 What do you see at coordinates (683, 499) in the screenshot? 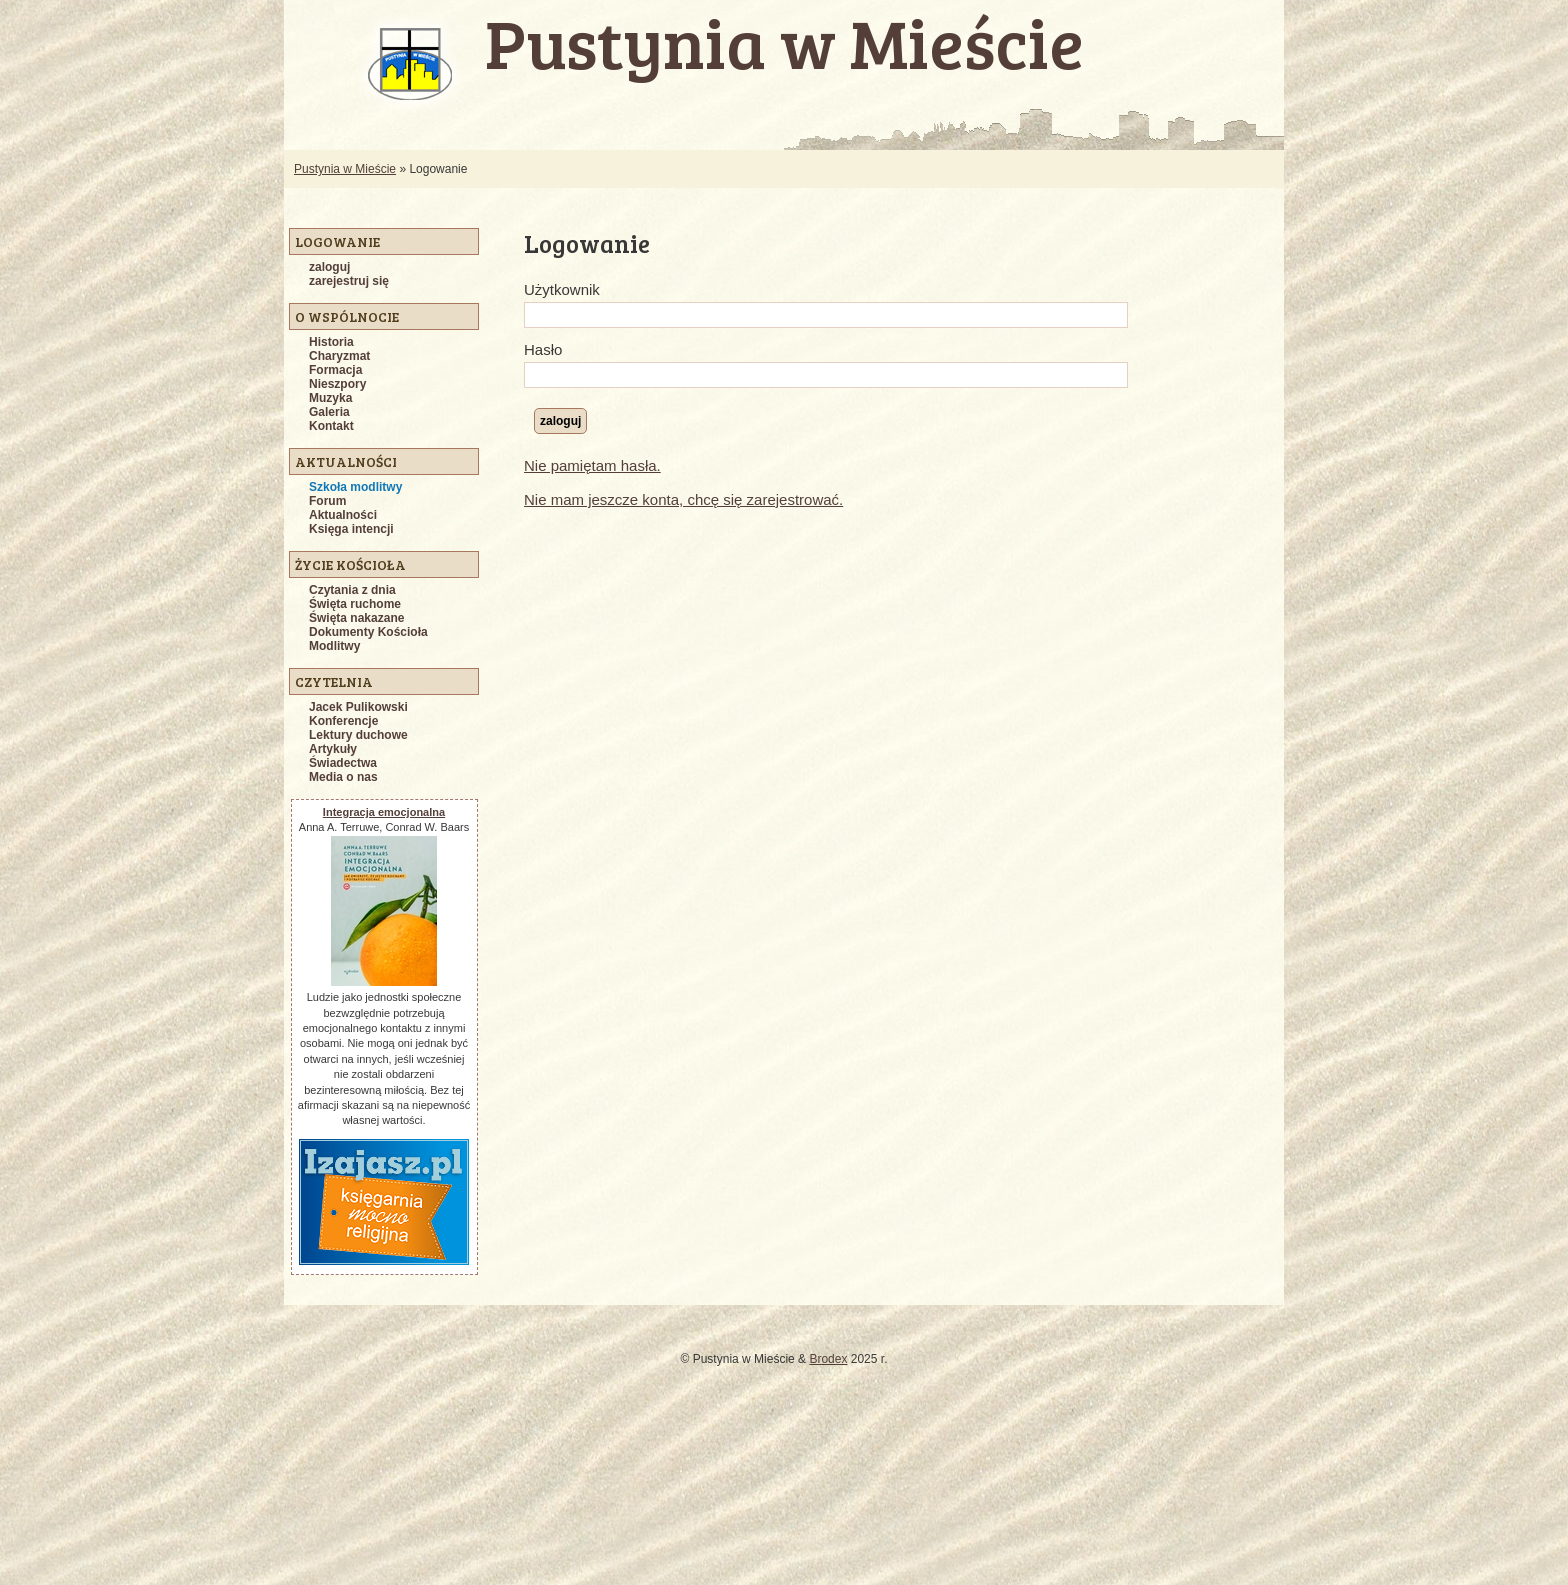
I see `Nie mam jeszcze konta, chcę się zarejestrować.` at bounding box center [683, 499].